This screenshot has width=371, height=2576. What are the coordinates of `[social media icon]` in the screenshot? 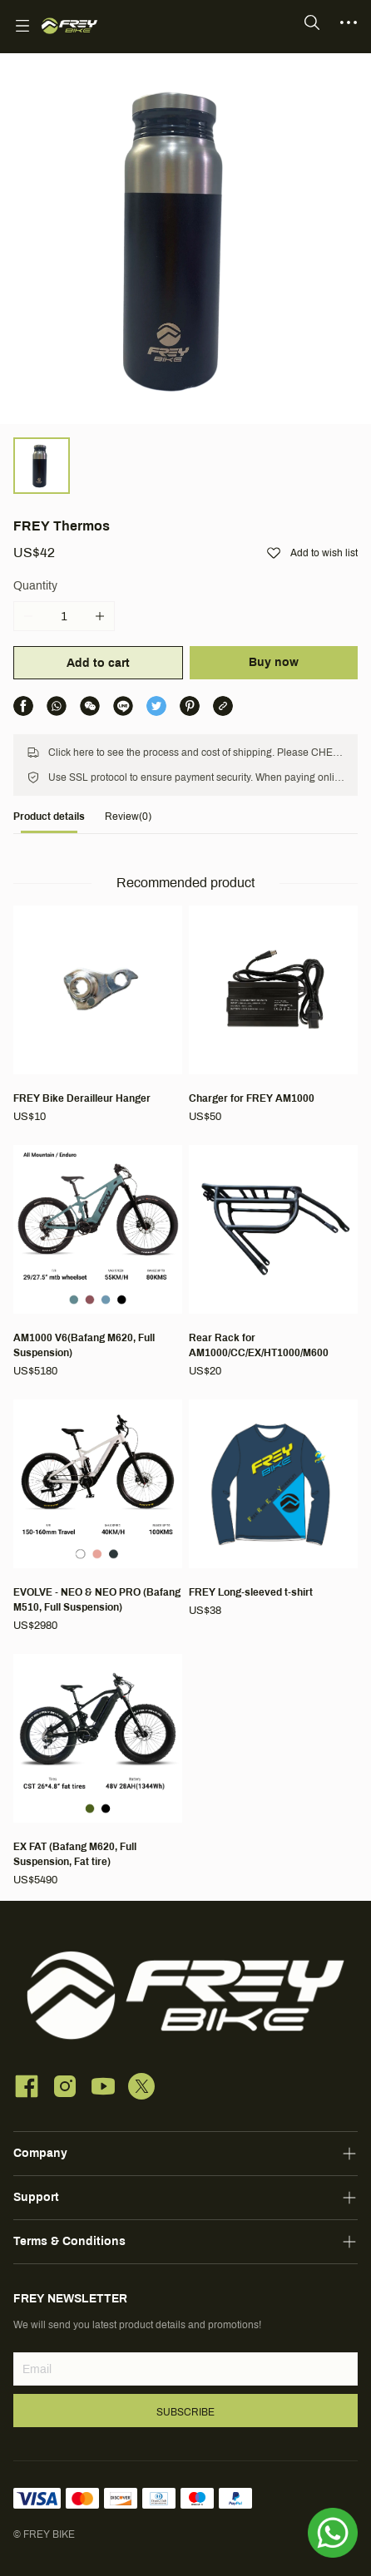 It's located at (26, 2089).